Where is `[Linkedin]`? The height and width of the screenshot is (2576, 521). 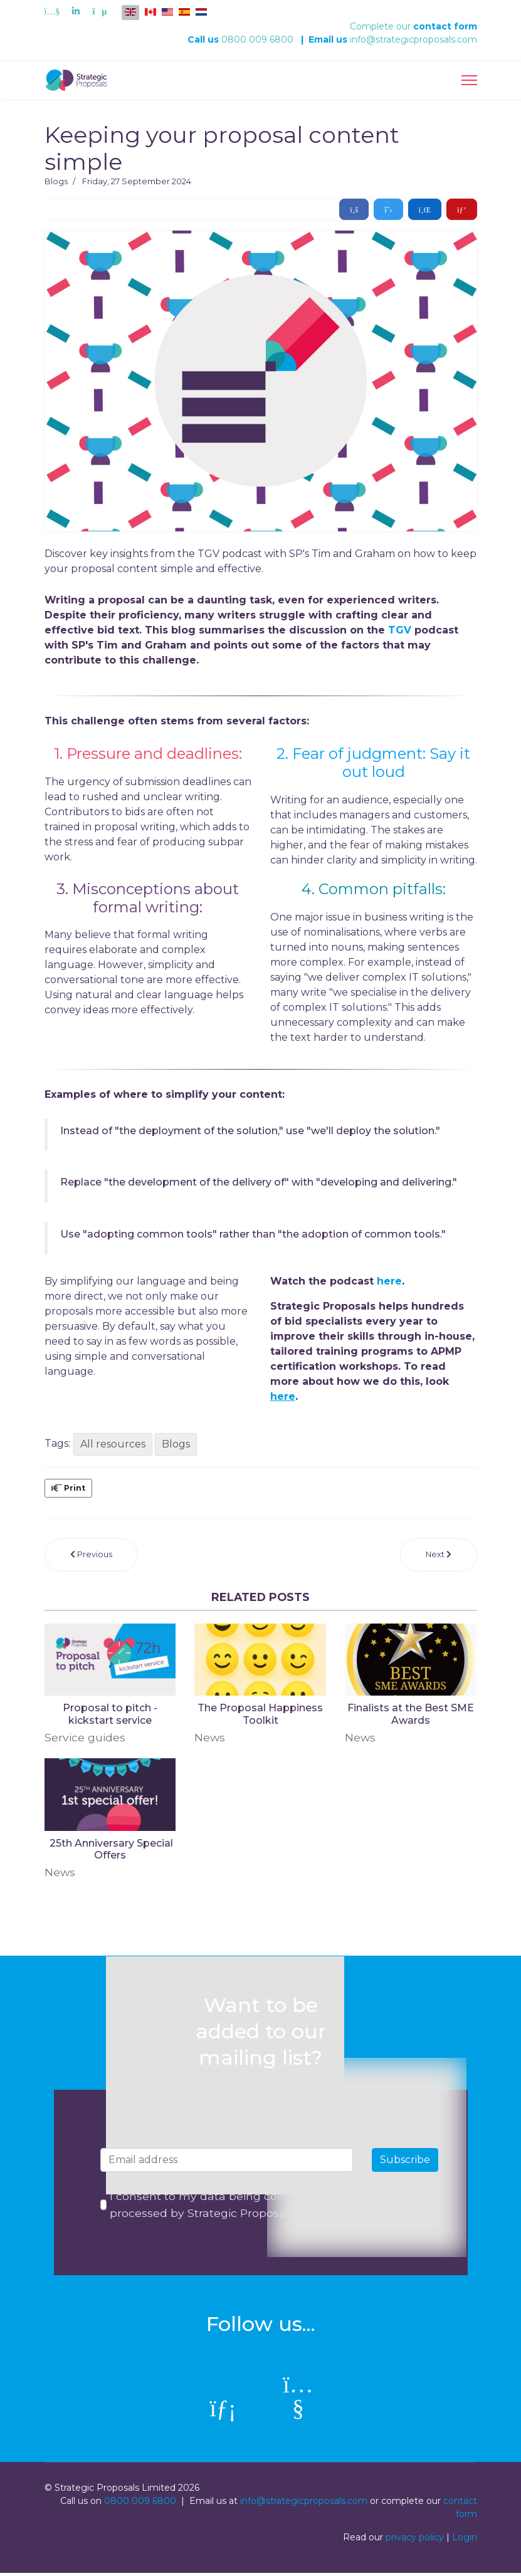
[Linkedin] is located at coordinates (76, 11).